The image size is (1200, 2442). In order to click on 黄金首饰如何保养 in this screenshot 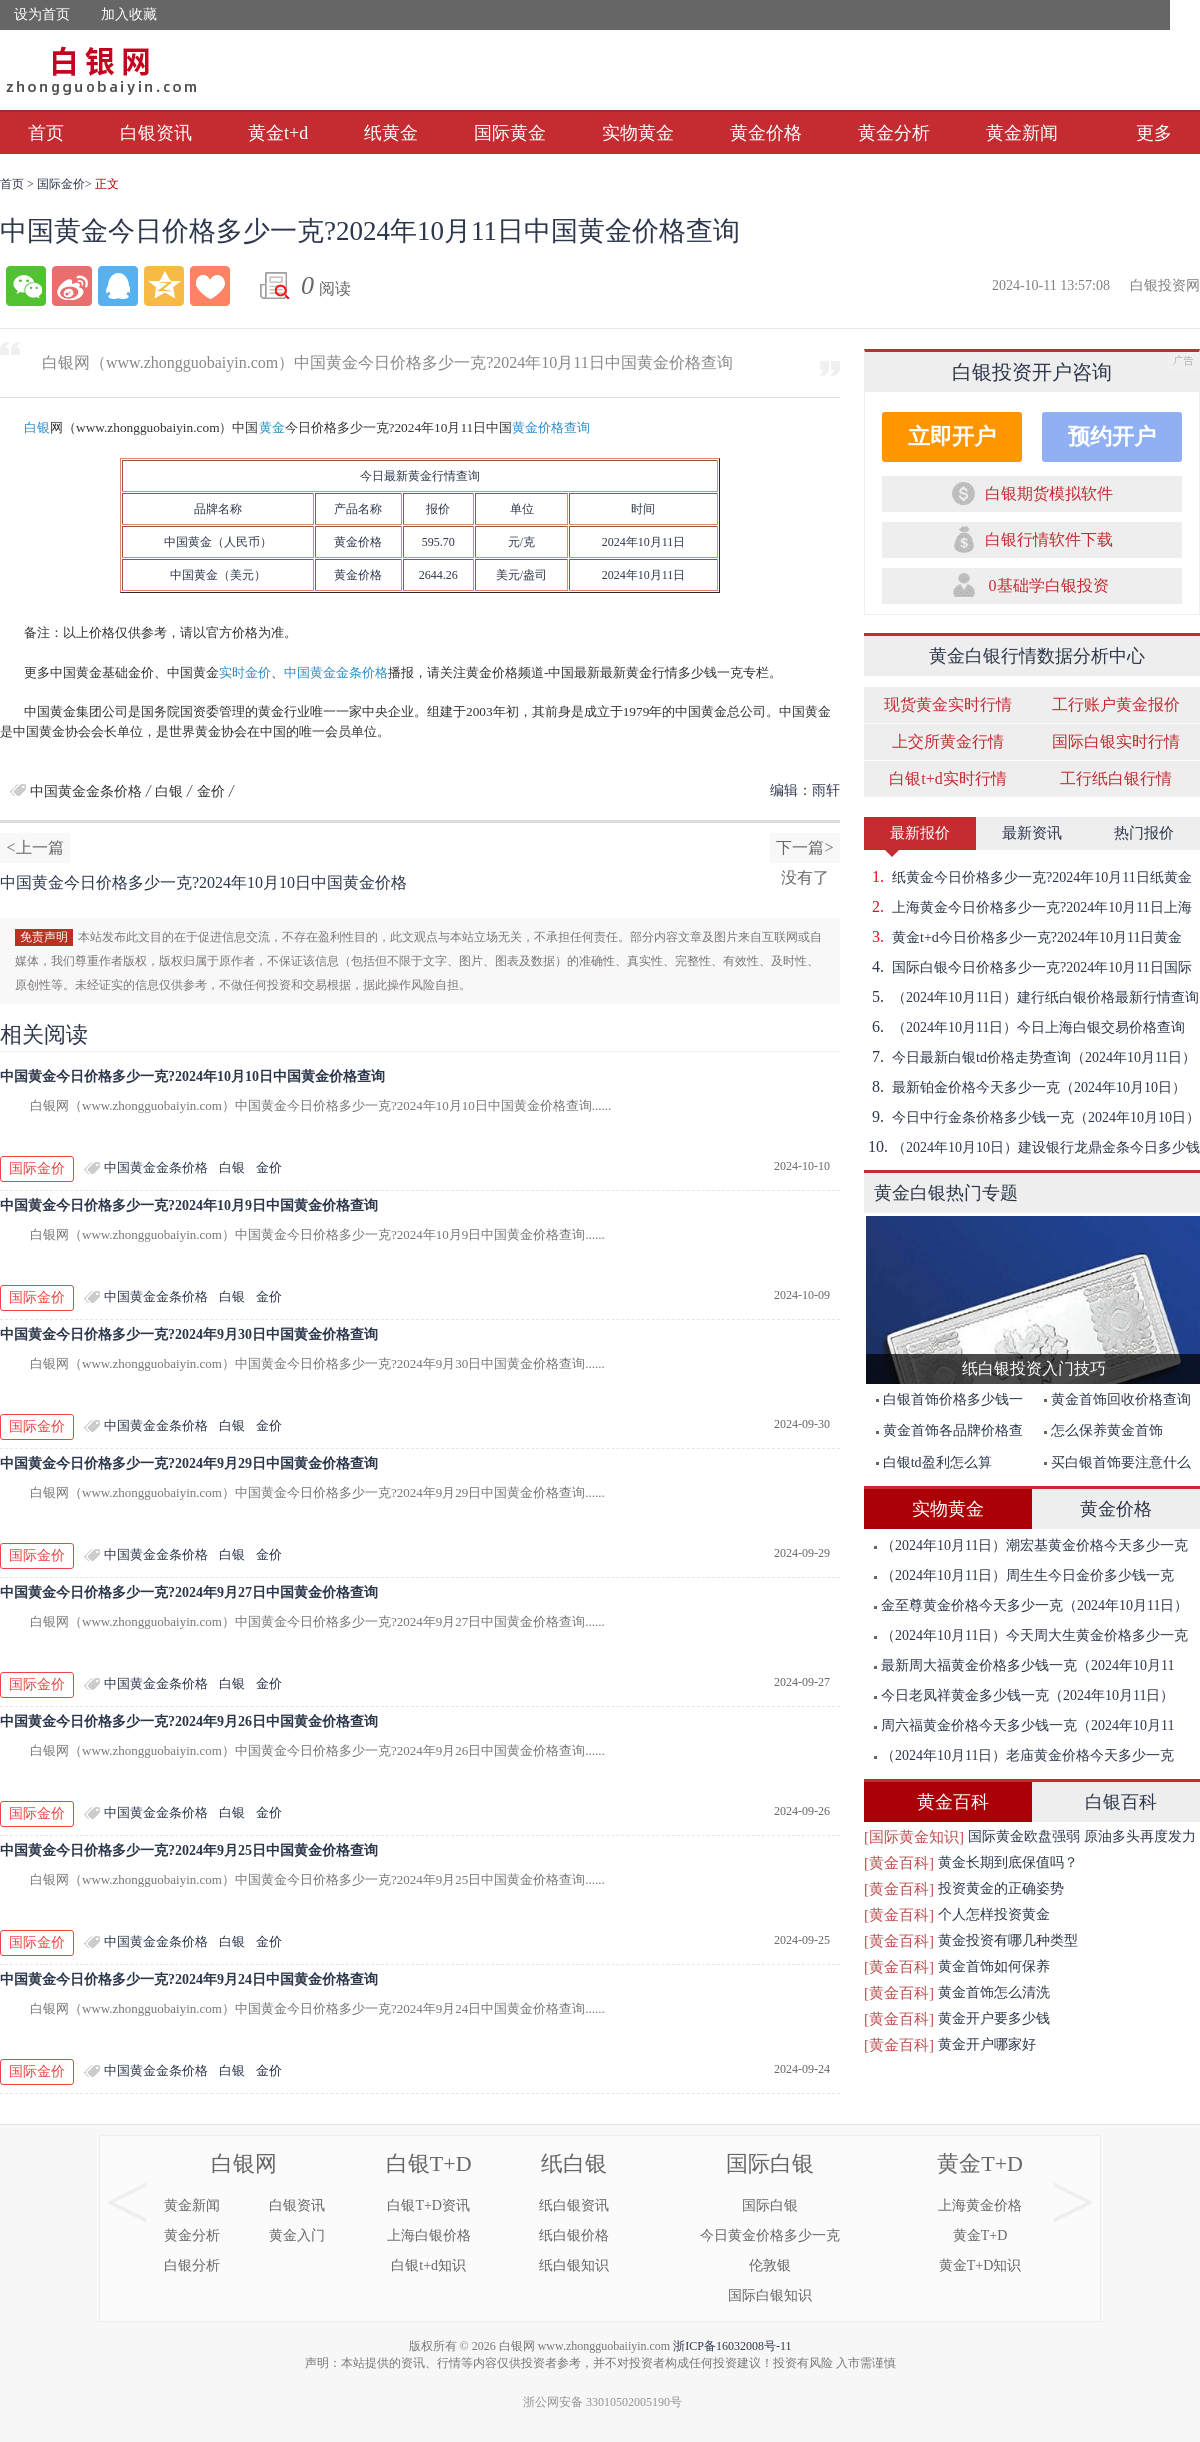, I will do `click(994, 1966)`.